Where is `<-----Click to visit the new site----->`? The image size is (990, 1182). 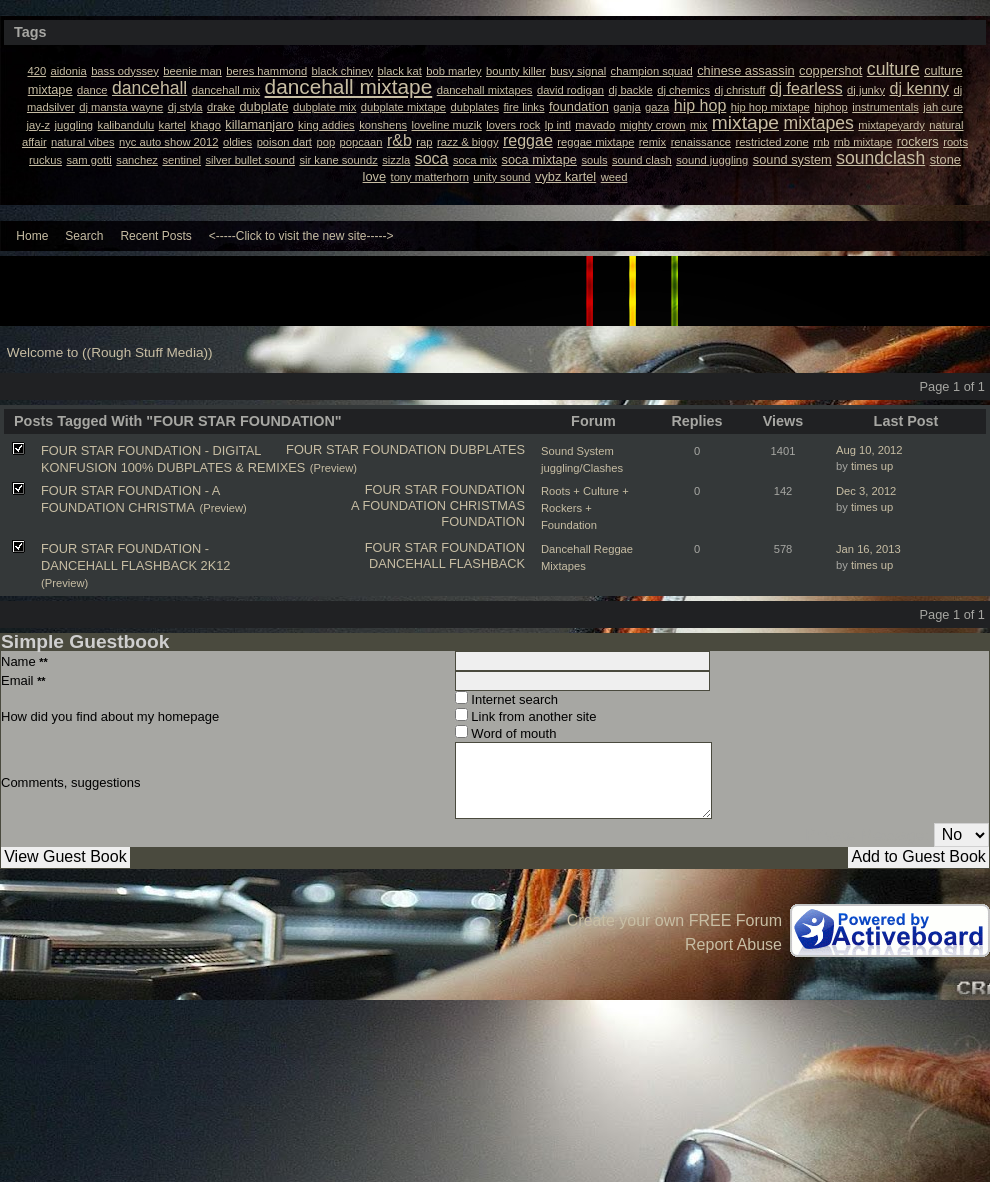 <-----Click to visit the new site-----> is located at coordinates (301, 236).